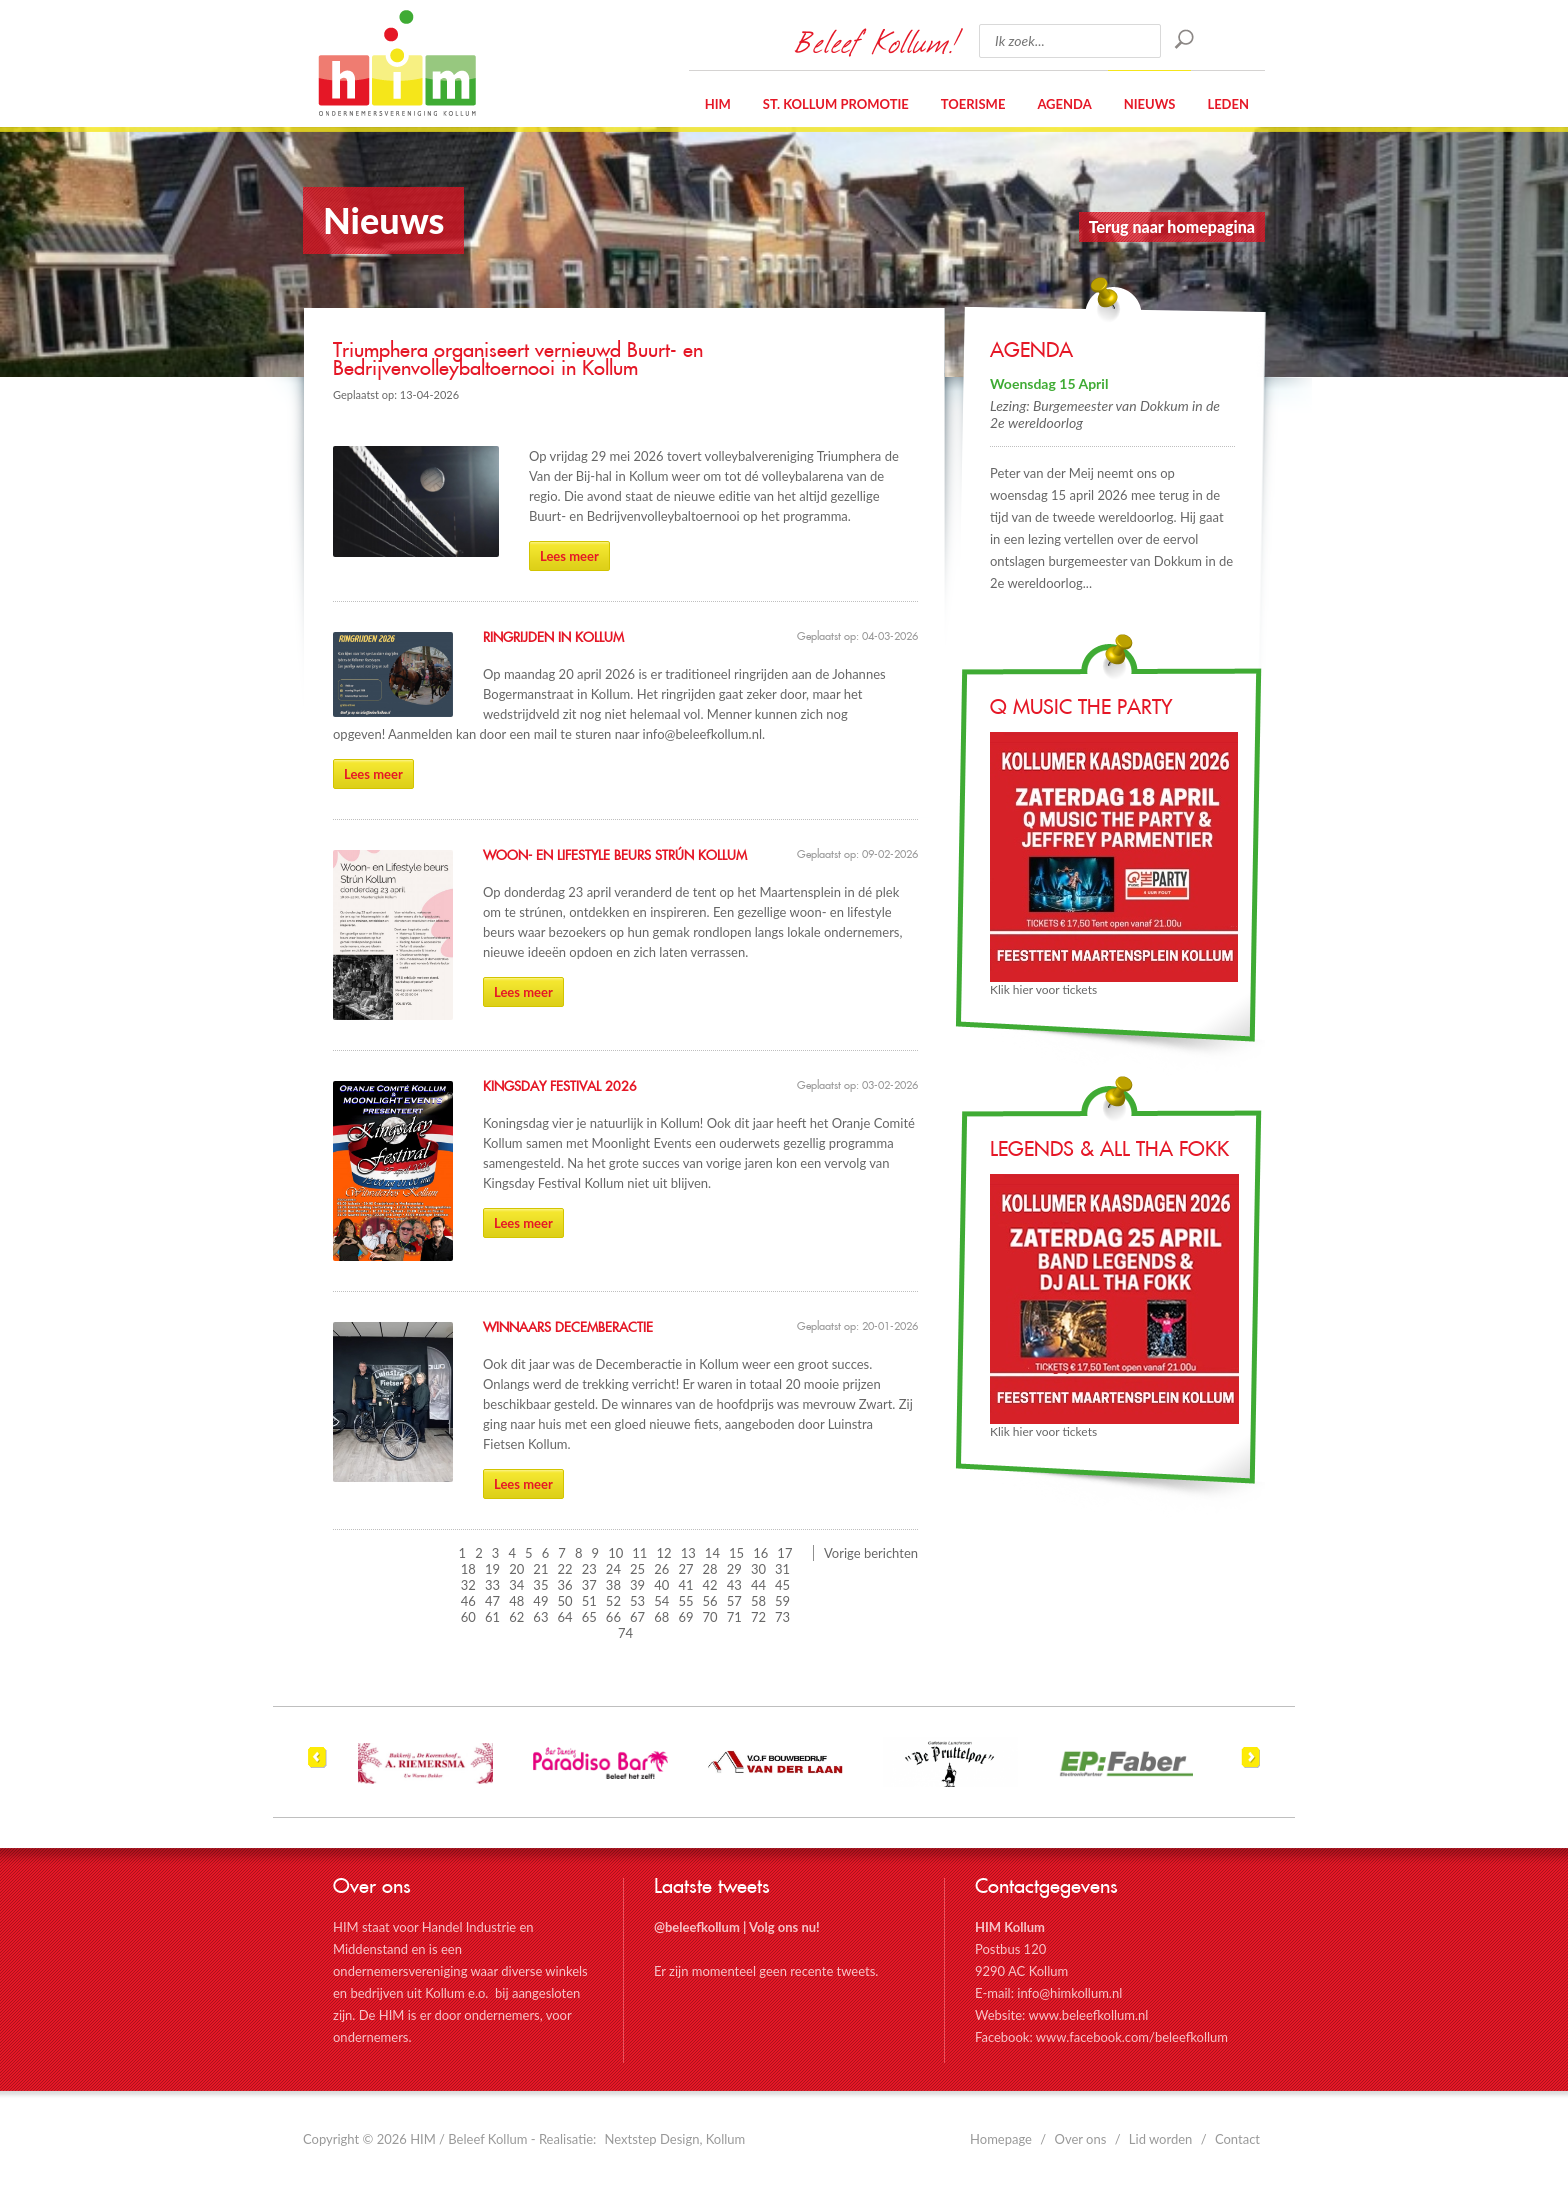 The height and width of the screenshot is (2191, 1568). What do you see at coordinates (625, 1633) in the screenshot?
I see `74` at bounding box center [625, 1633].